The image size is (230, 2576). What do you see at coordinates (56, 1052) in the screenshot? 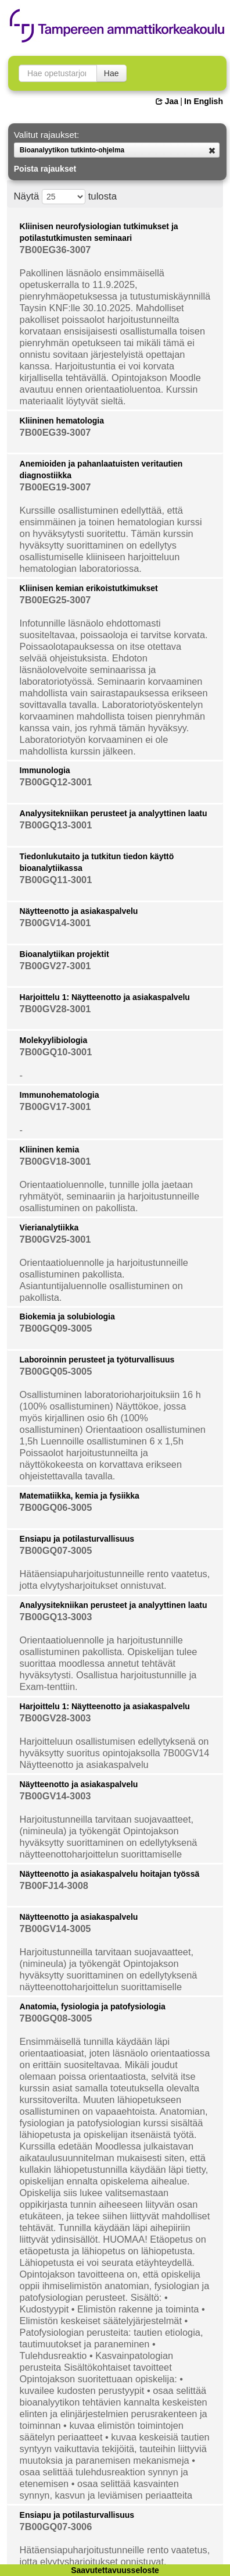
I see `7B00GQ10-3001` at bounding box center [56, 1052].